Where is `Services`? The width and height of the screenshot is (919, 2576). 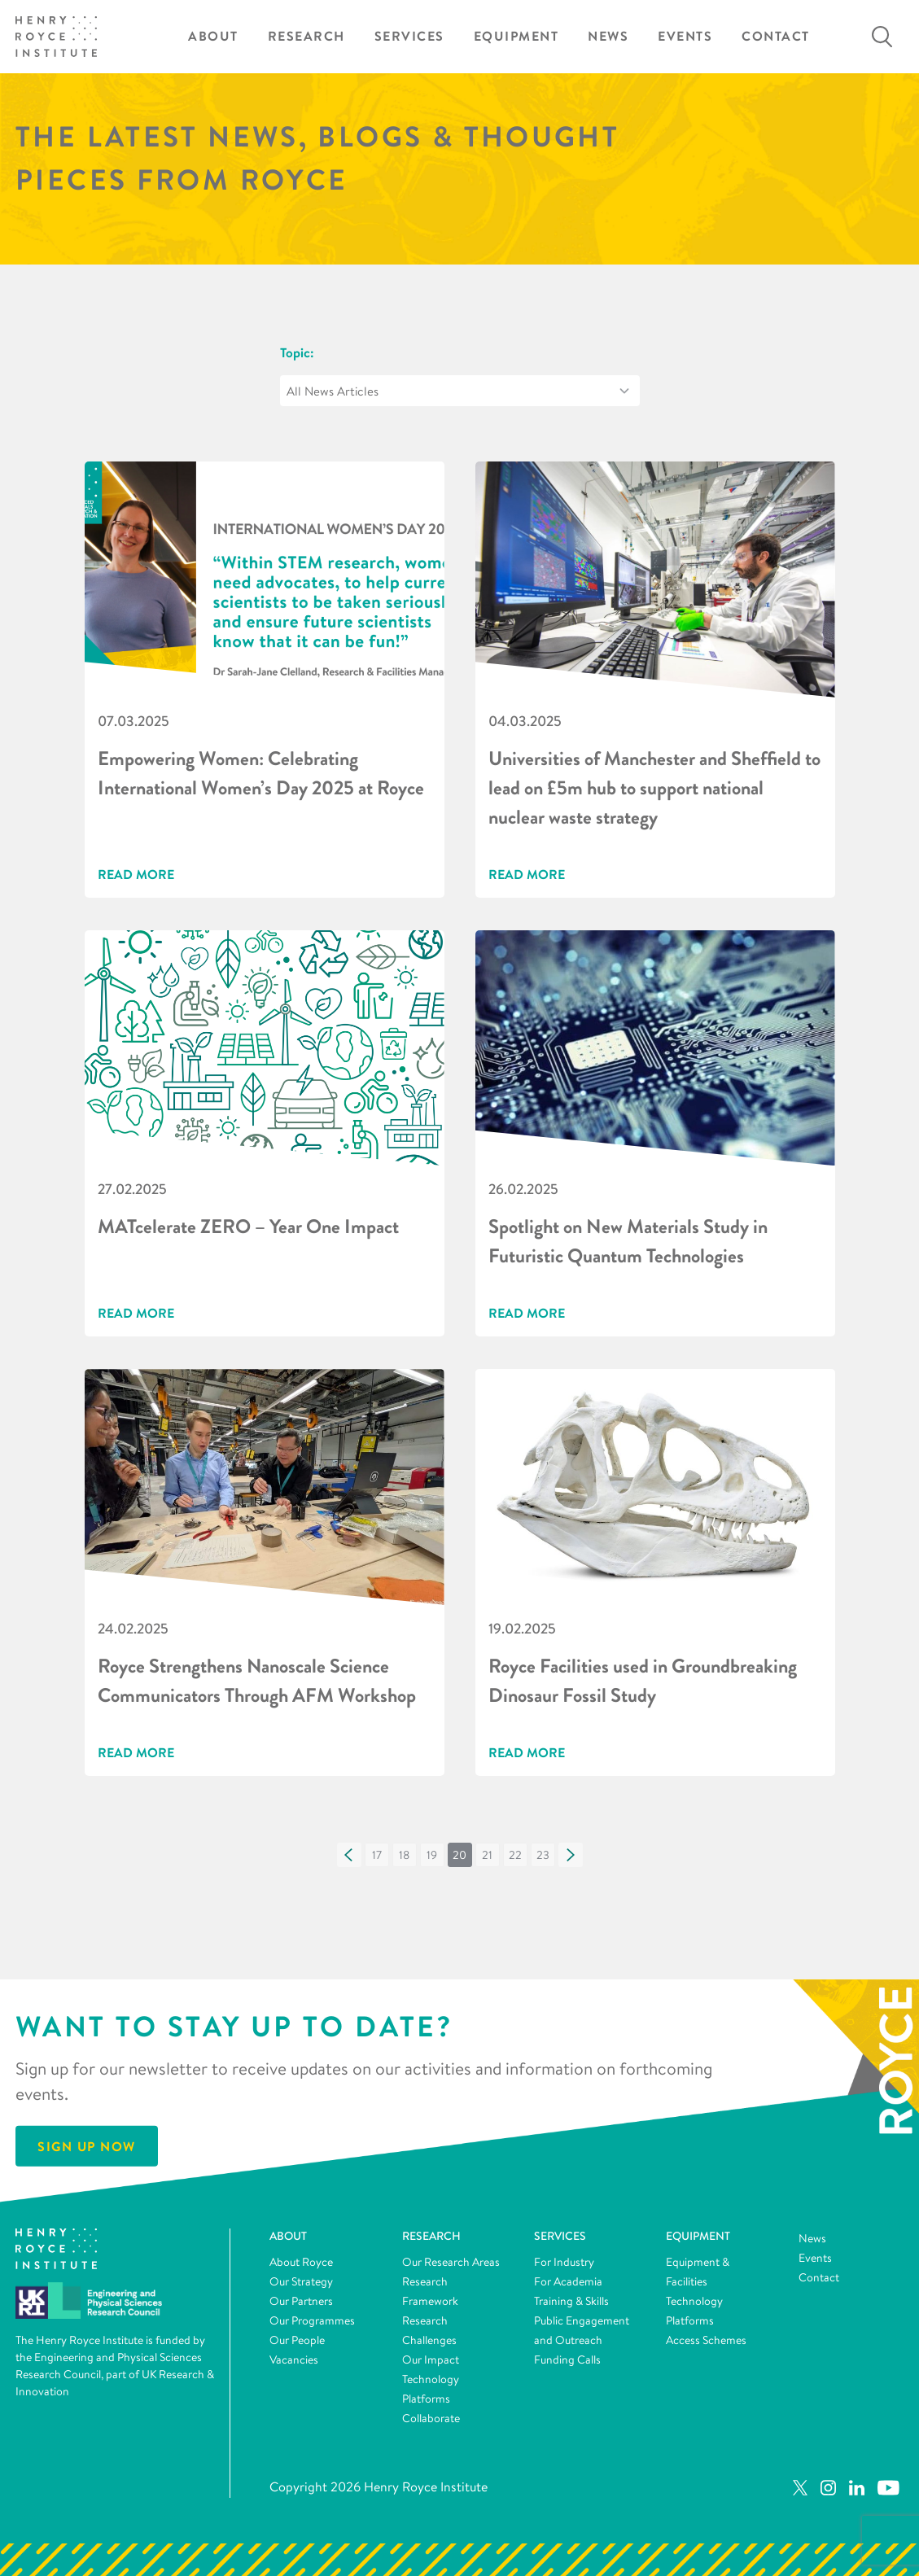 Services is located at coordinates (409, 36).